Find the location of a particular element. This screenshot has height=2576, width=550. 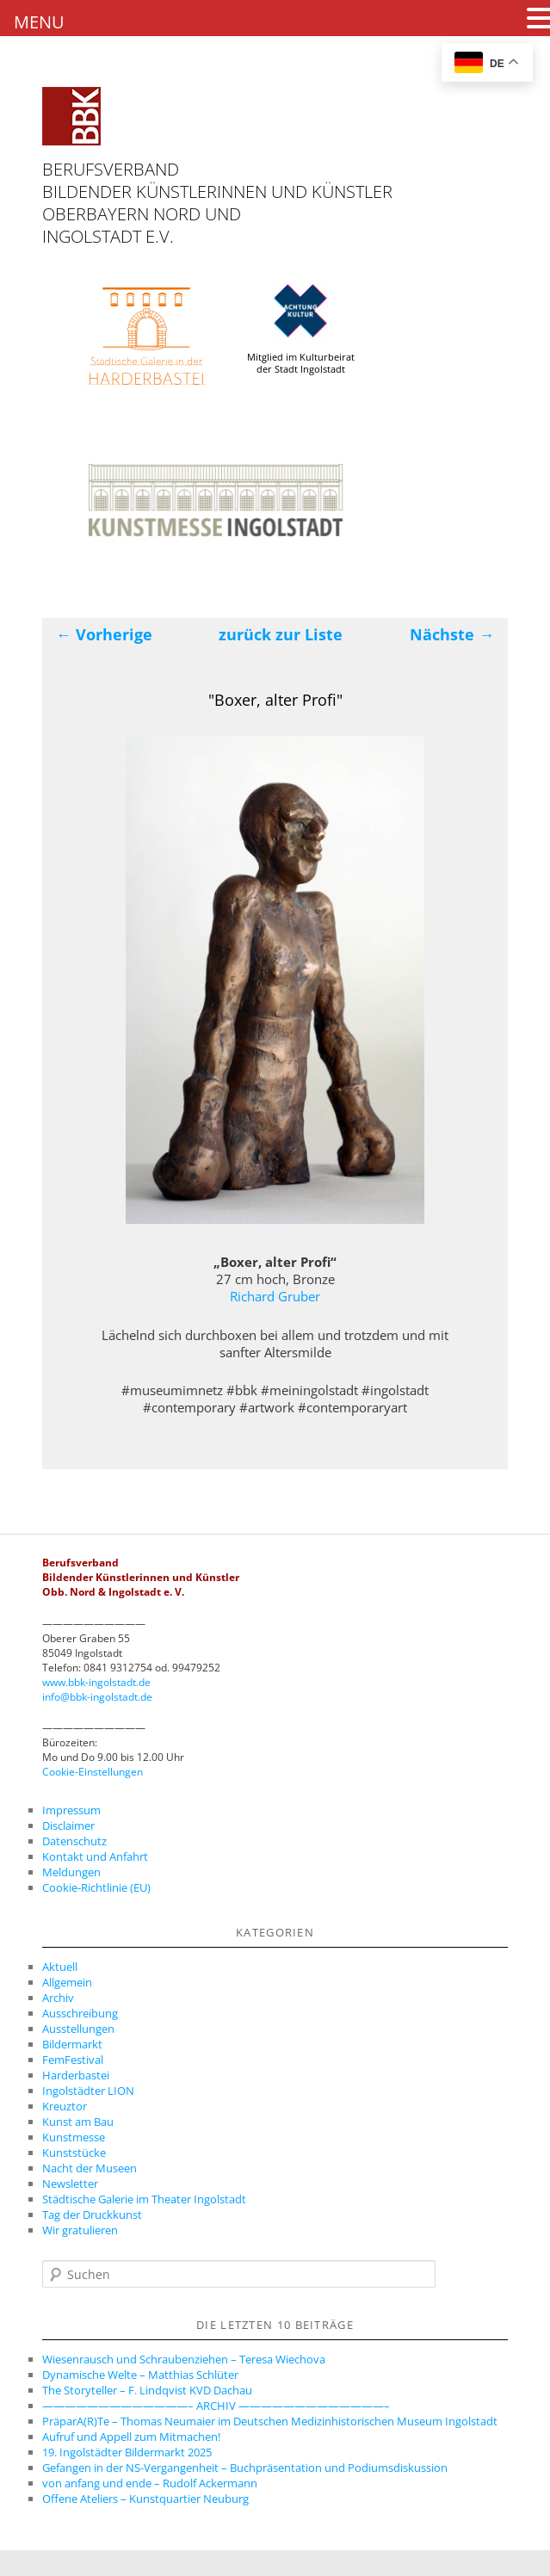

Kreuztor is located at coordinates (64, 2106).